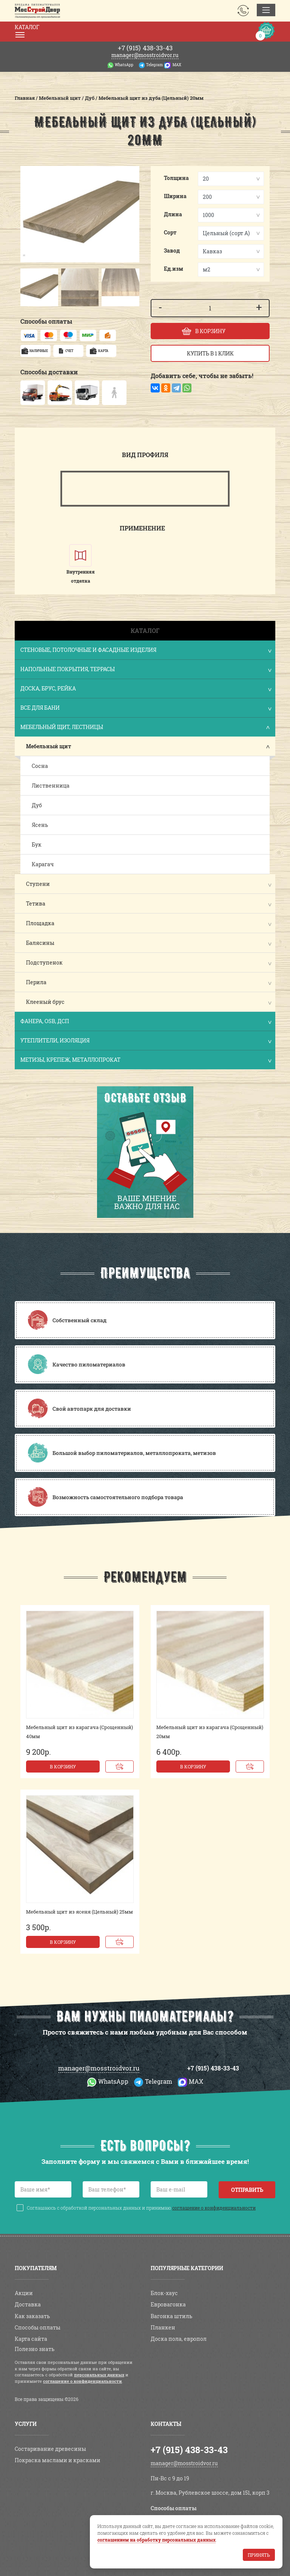 The height and width of the screenshot is (2576, 290). Describe the element at coordinates (45, 1001) in the screenshot. I see `Клееный брус` at that location.